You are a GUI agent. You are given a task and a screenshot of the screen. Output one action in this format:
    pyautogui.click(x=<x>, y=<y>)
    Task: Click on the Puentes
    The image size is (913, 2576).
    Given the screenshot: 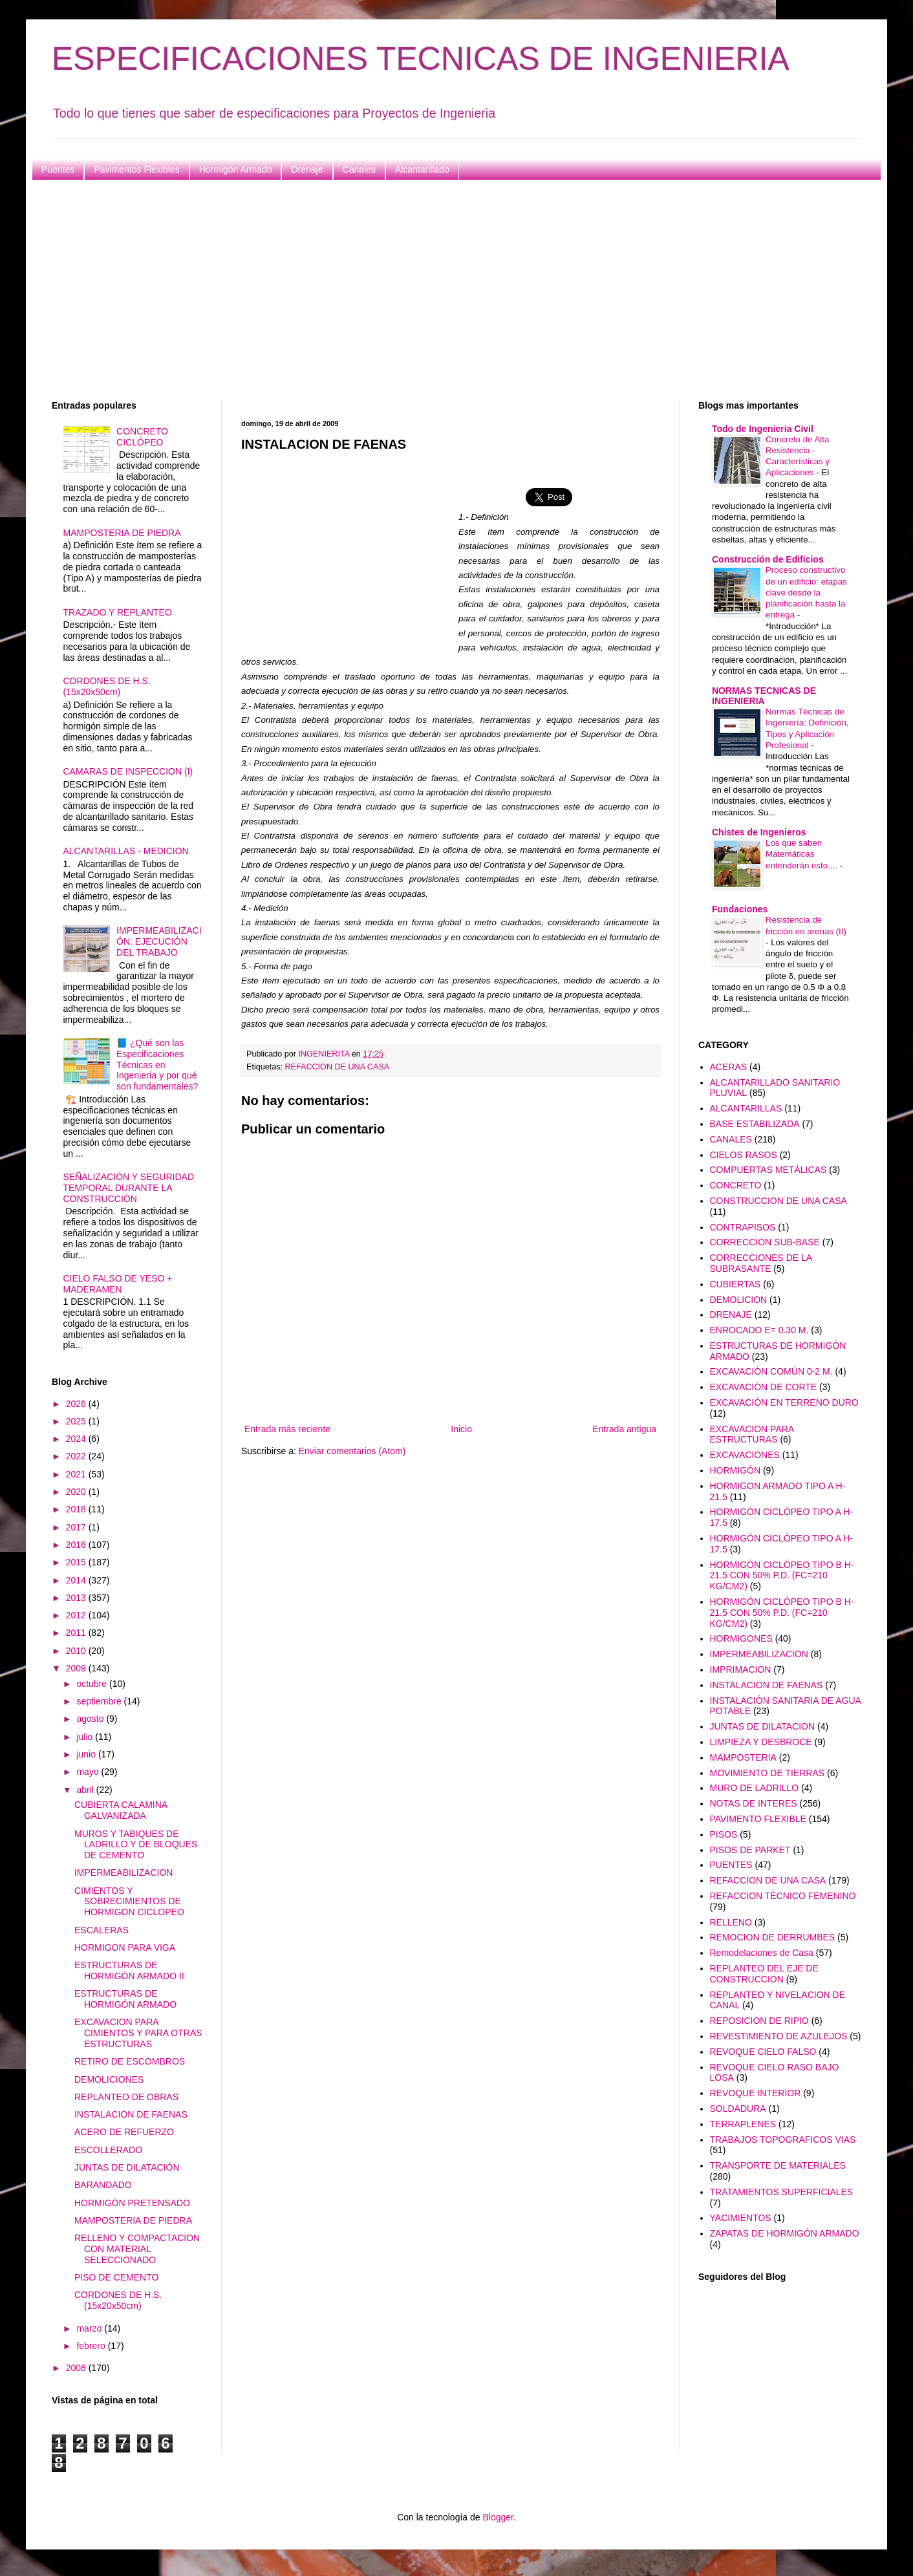 What is the action you would take?
    pyautogui.click(x=57, y=169)
    